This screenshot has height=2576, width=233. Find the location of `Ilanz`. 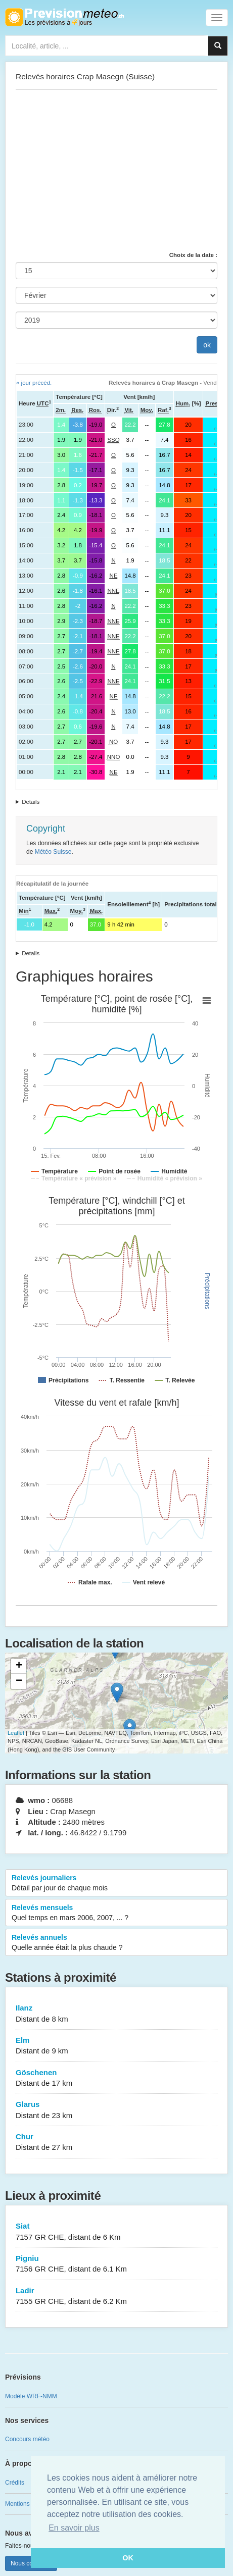

Ilanz is located at coordinates (116, 2013).